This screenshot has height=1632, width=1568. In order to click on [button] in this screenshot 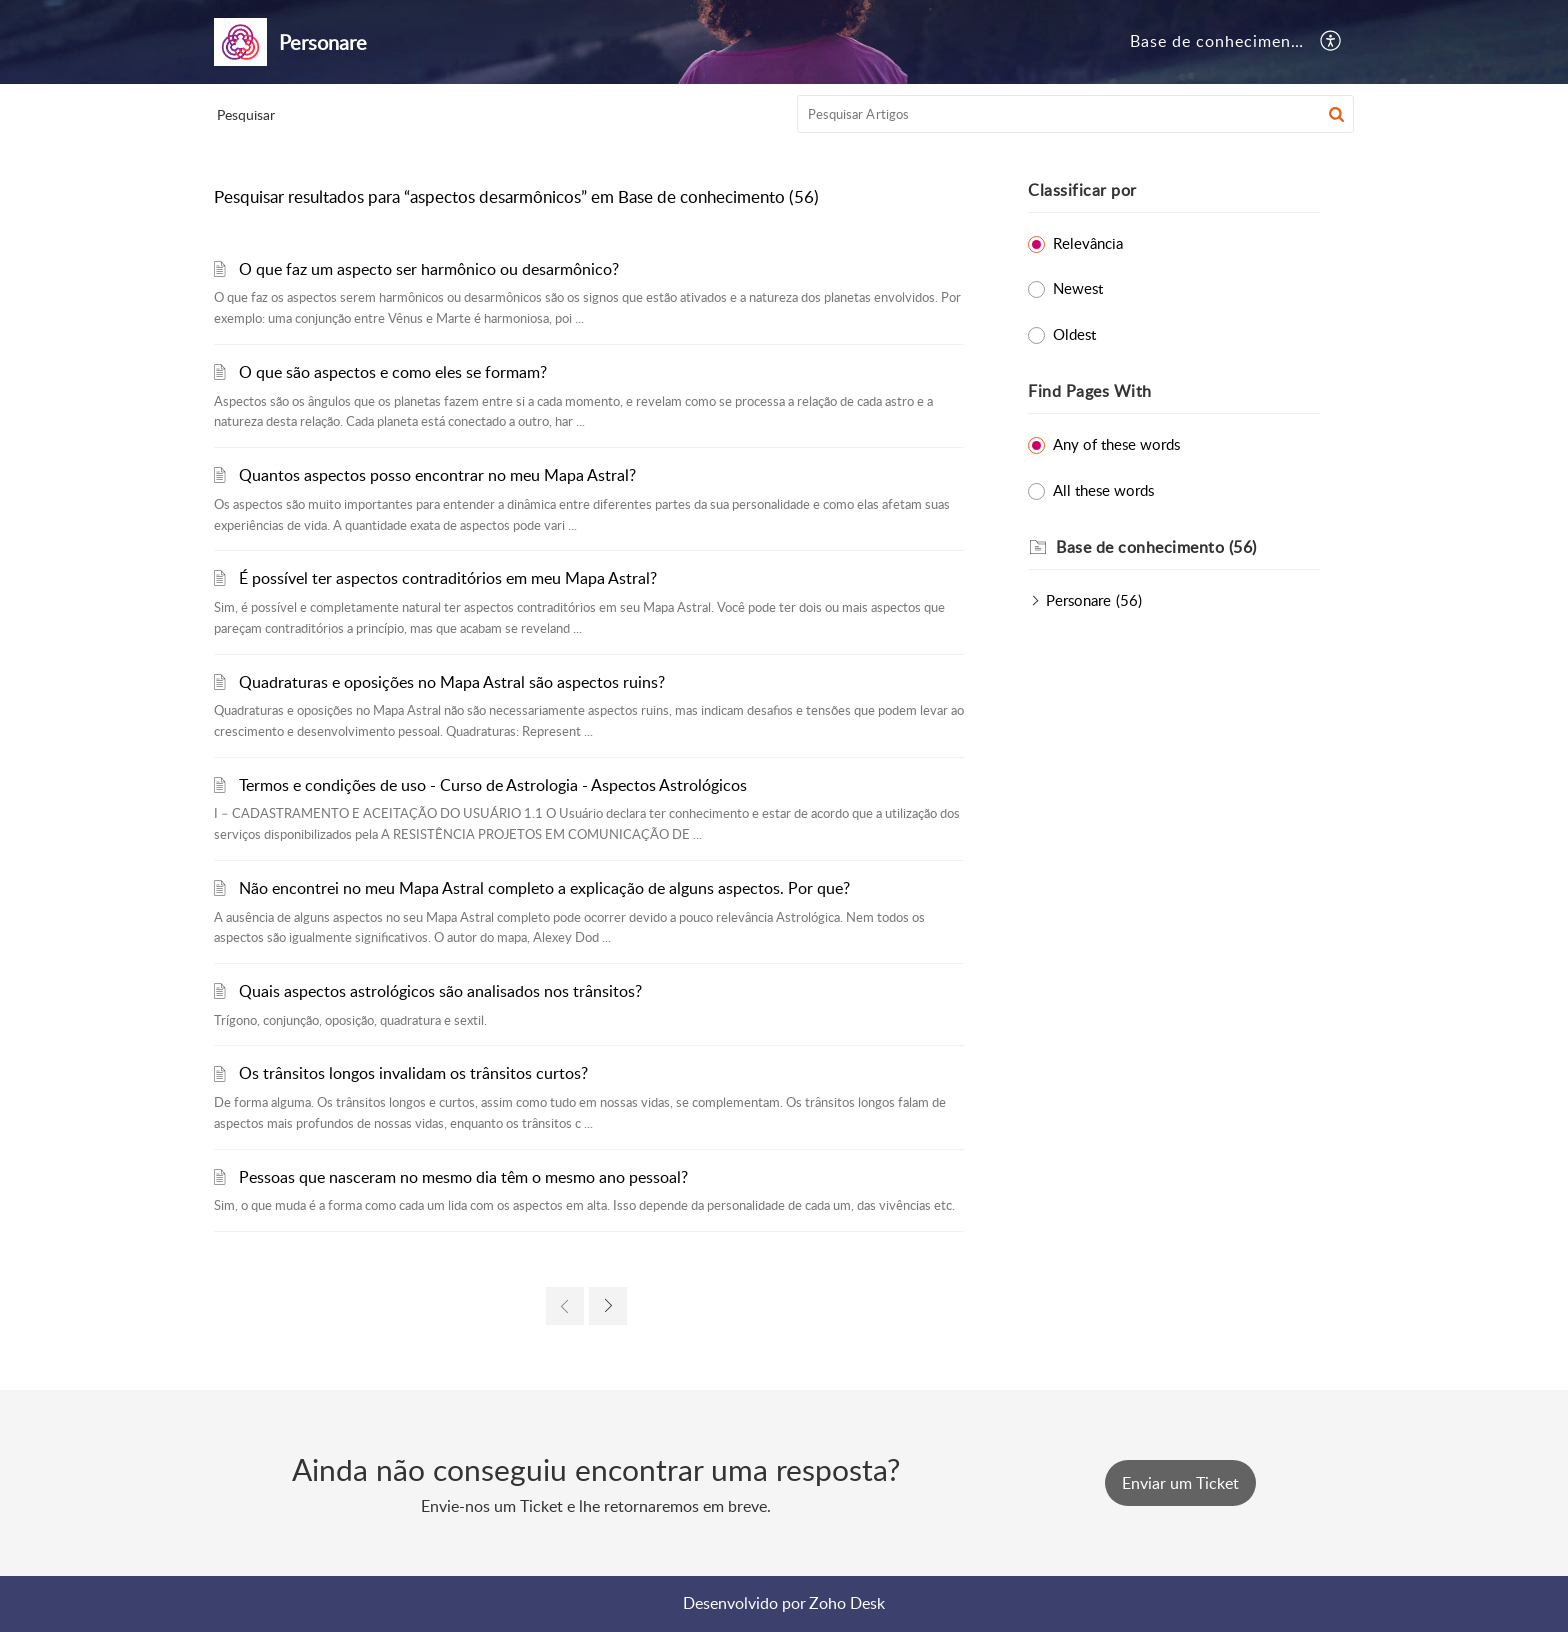, I will do `click(1331, 42)`.